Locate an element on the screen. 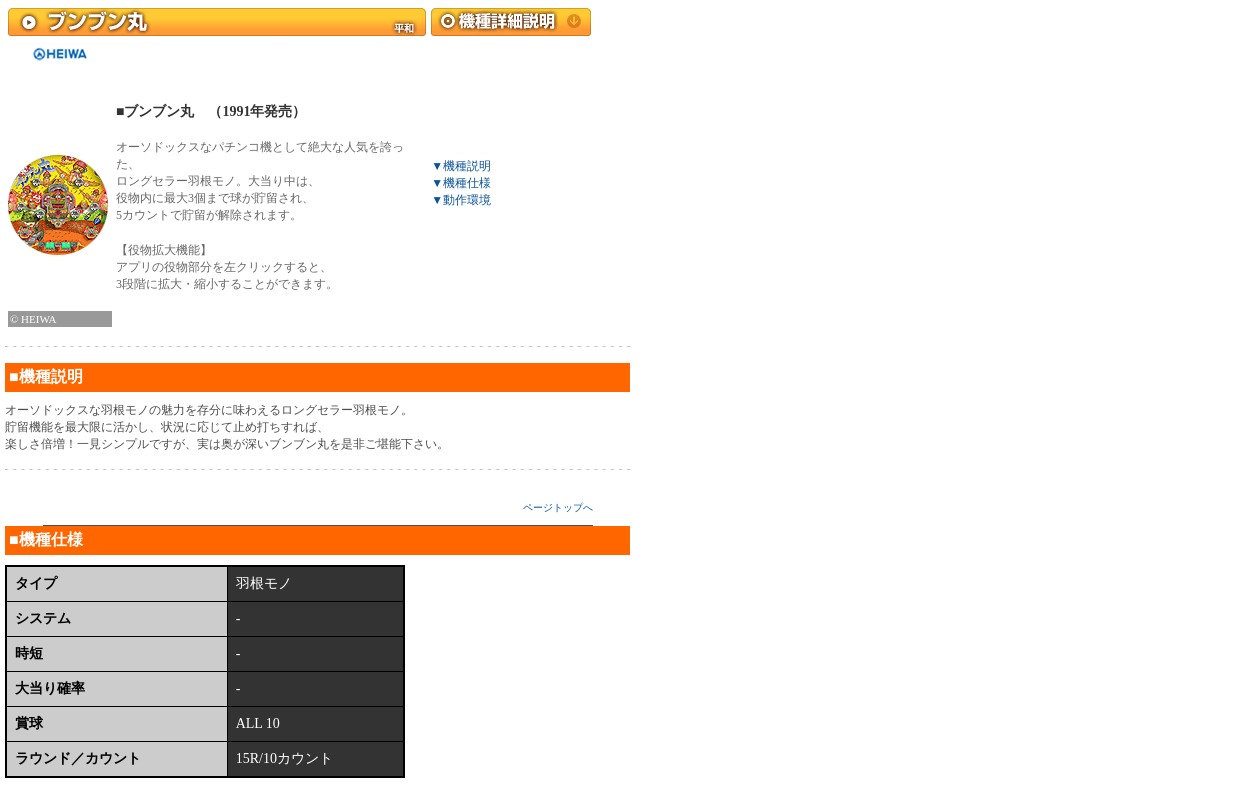 This screenshot has height=788, width=1237. ▼動作環境 is located at coordinates (461, 200).